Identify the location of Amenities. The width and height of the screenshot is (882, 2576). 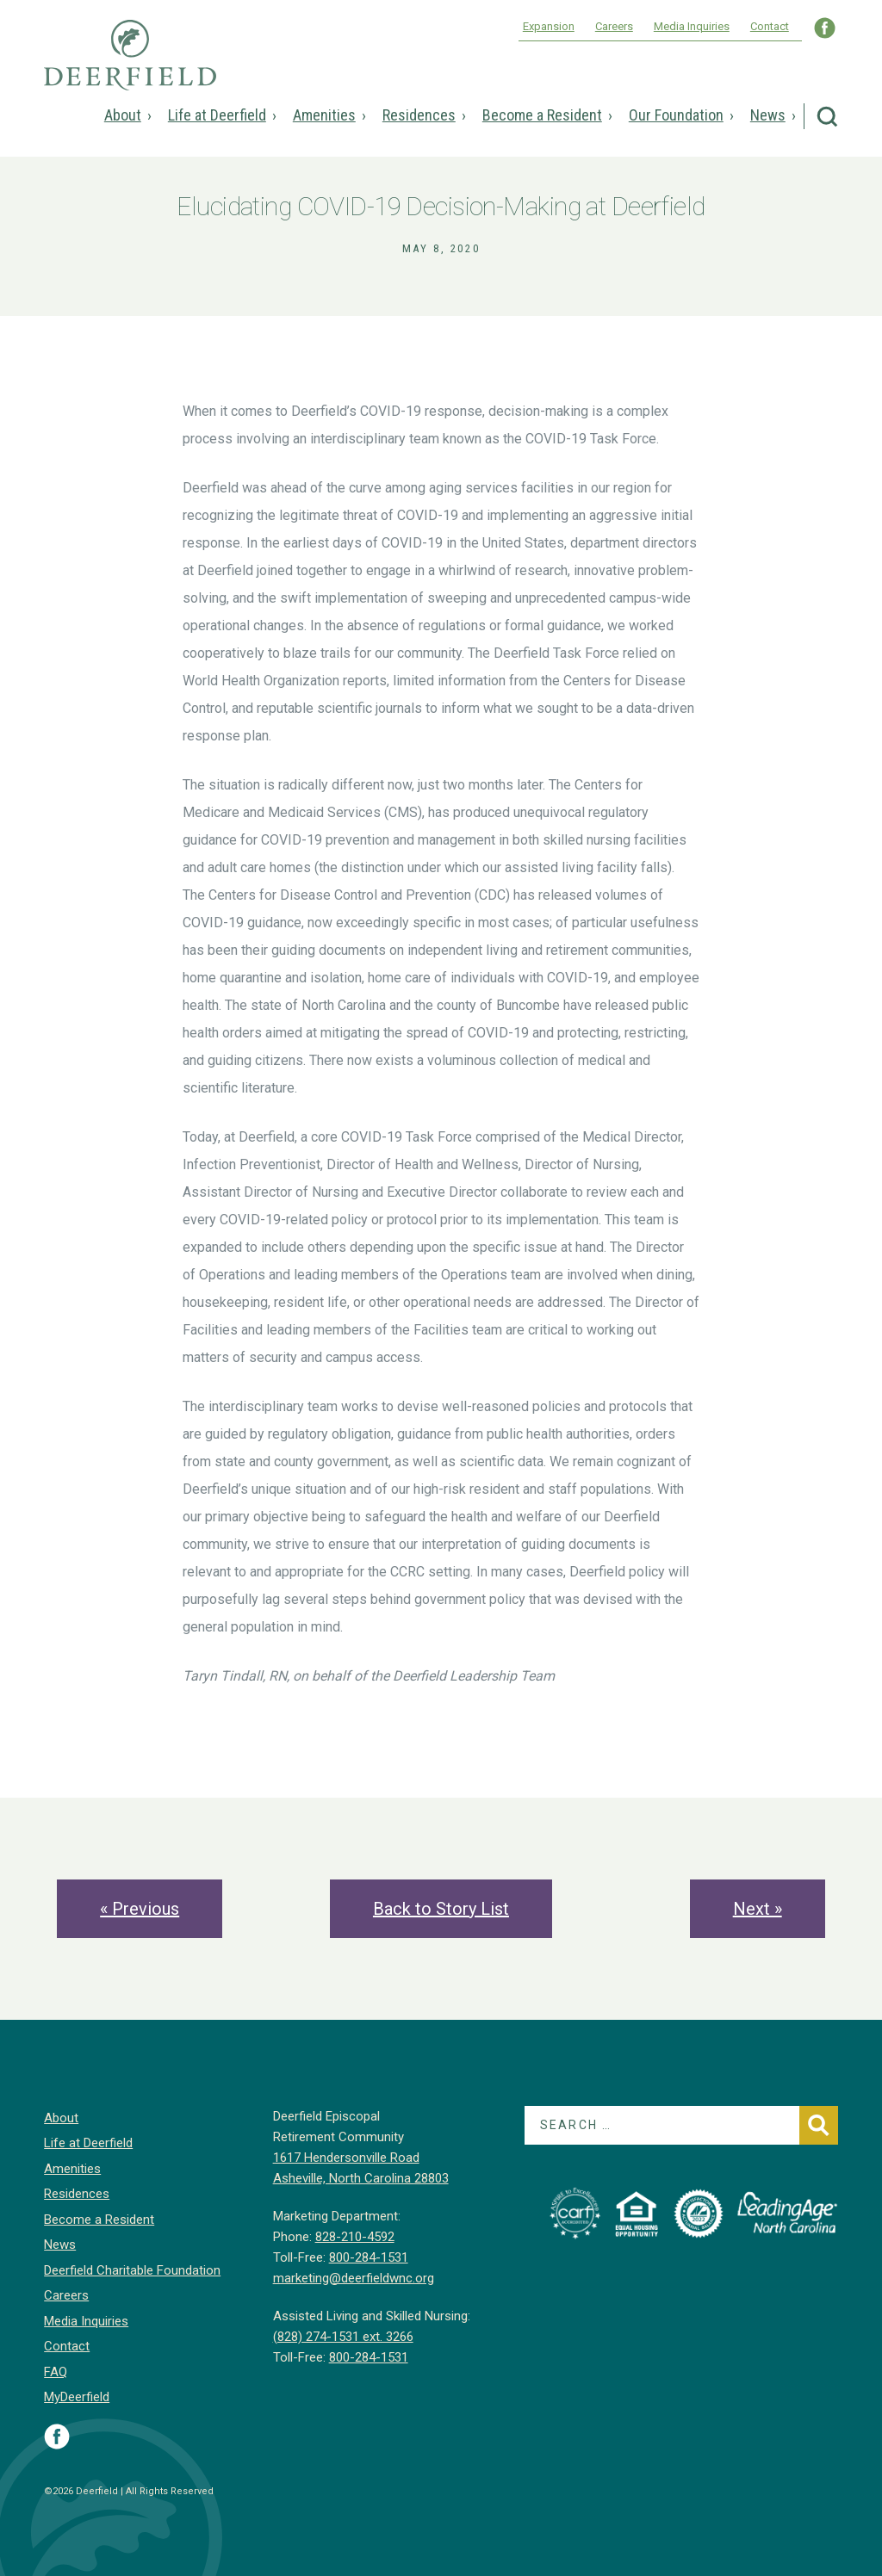
(324, 115).